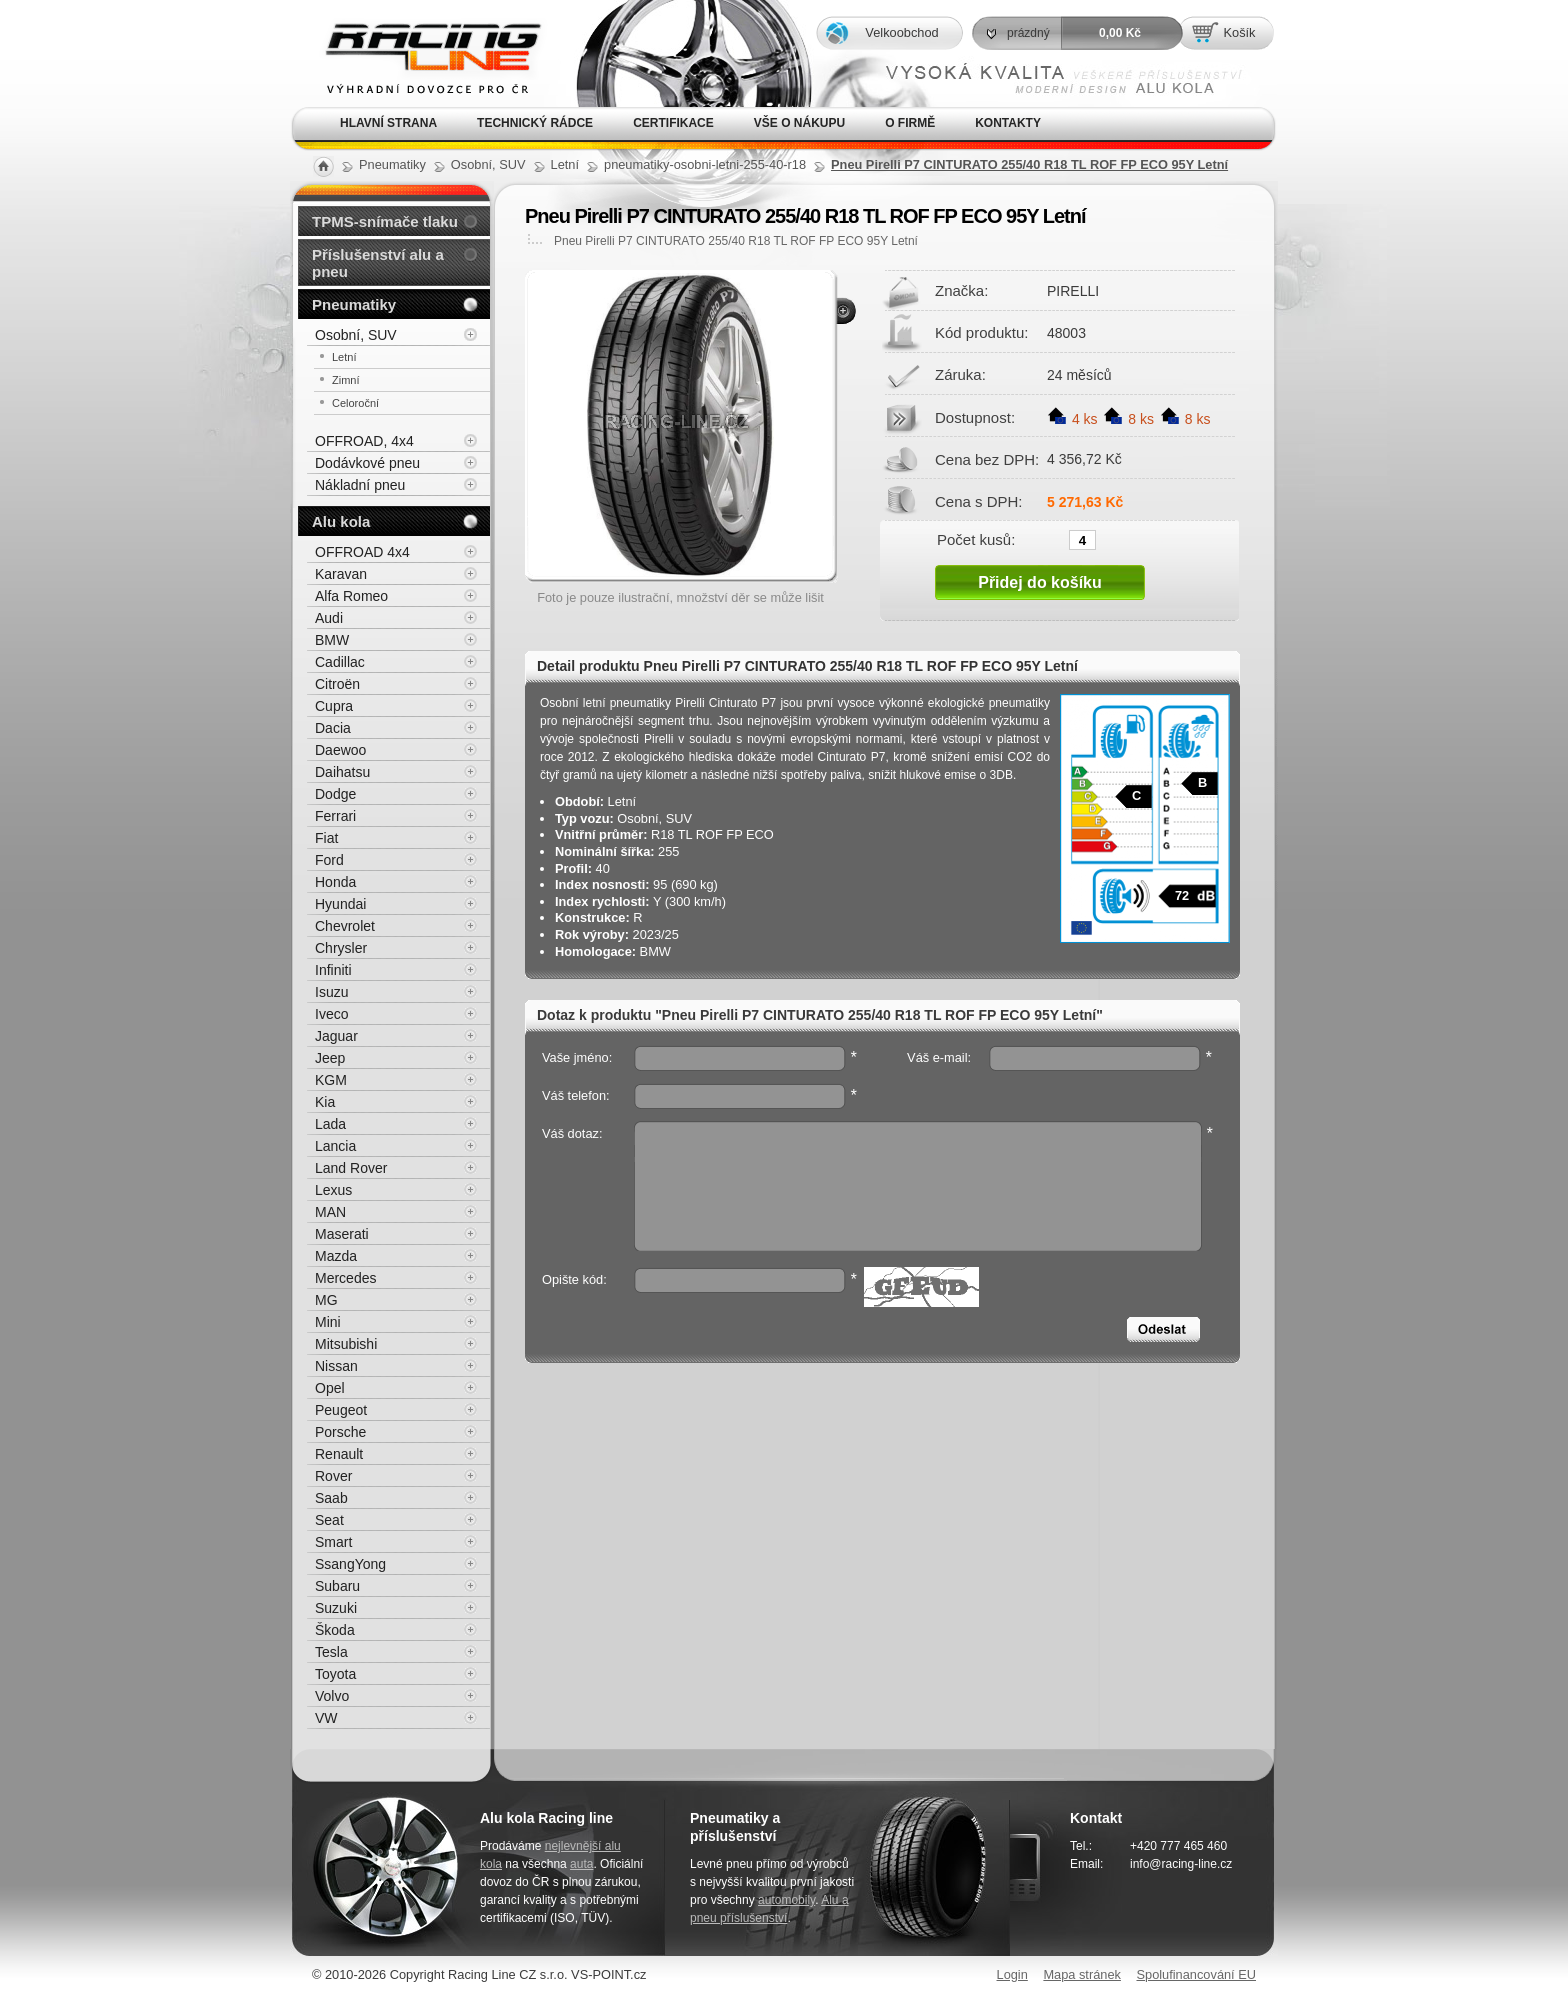 The width and height of the screenshot is (1568, 2009). What do you see at coordinates (1008, 123) in the screenshot?
I see `Kontakty` at bounding box center [1008, 123].